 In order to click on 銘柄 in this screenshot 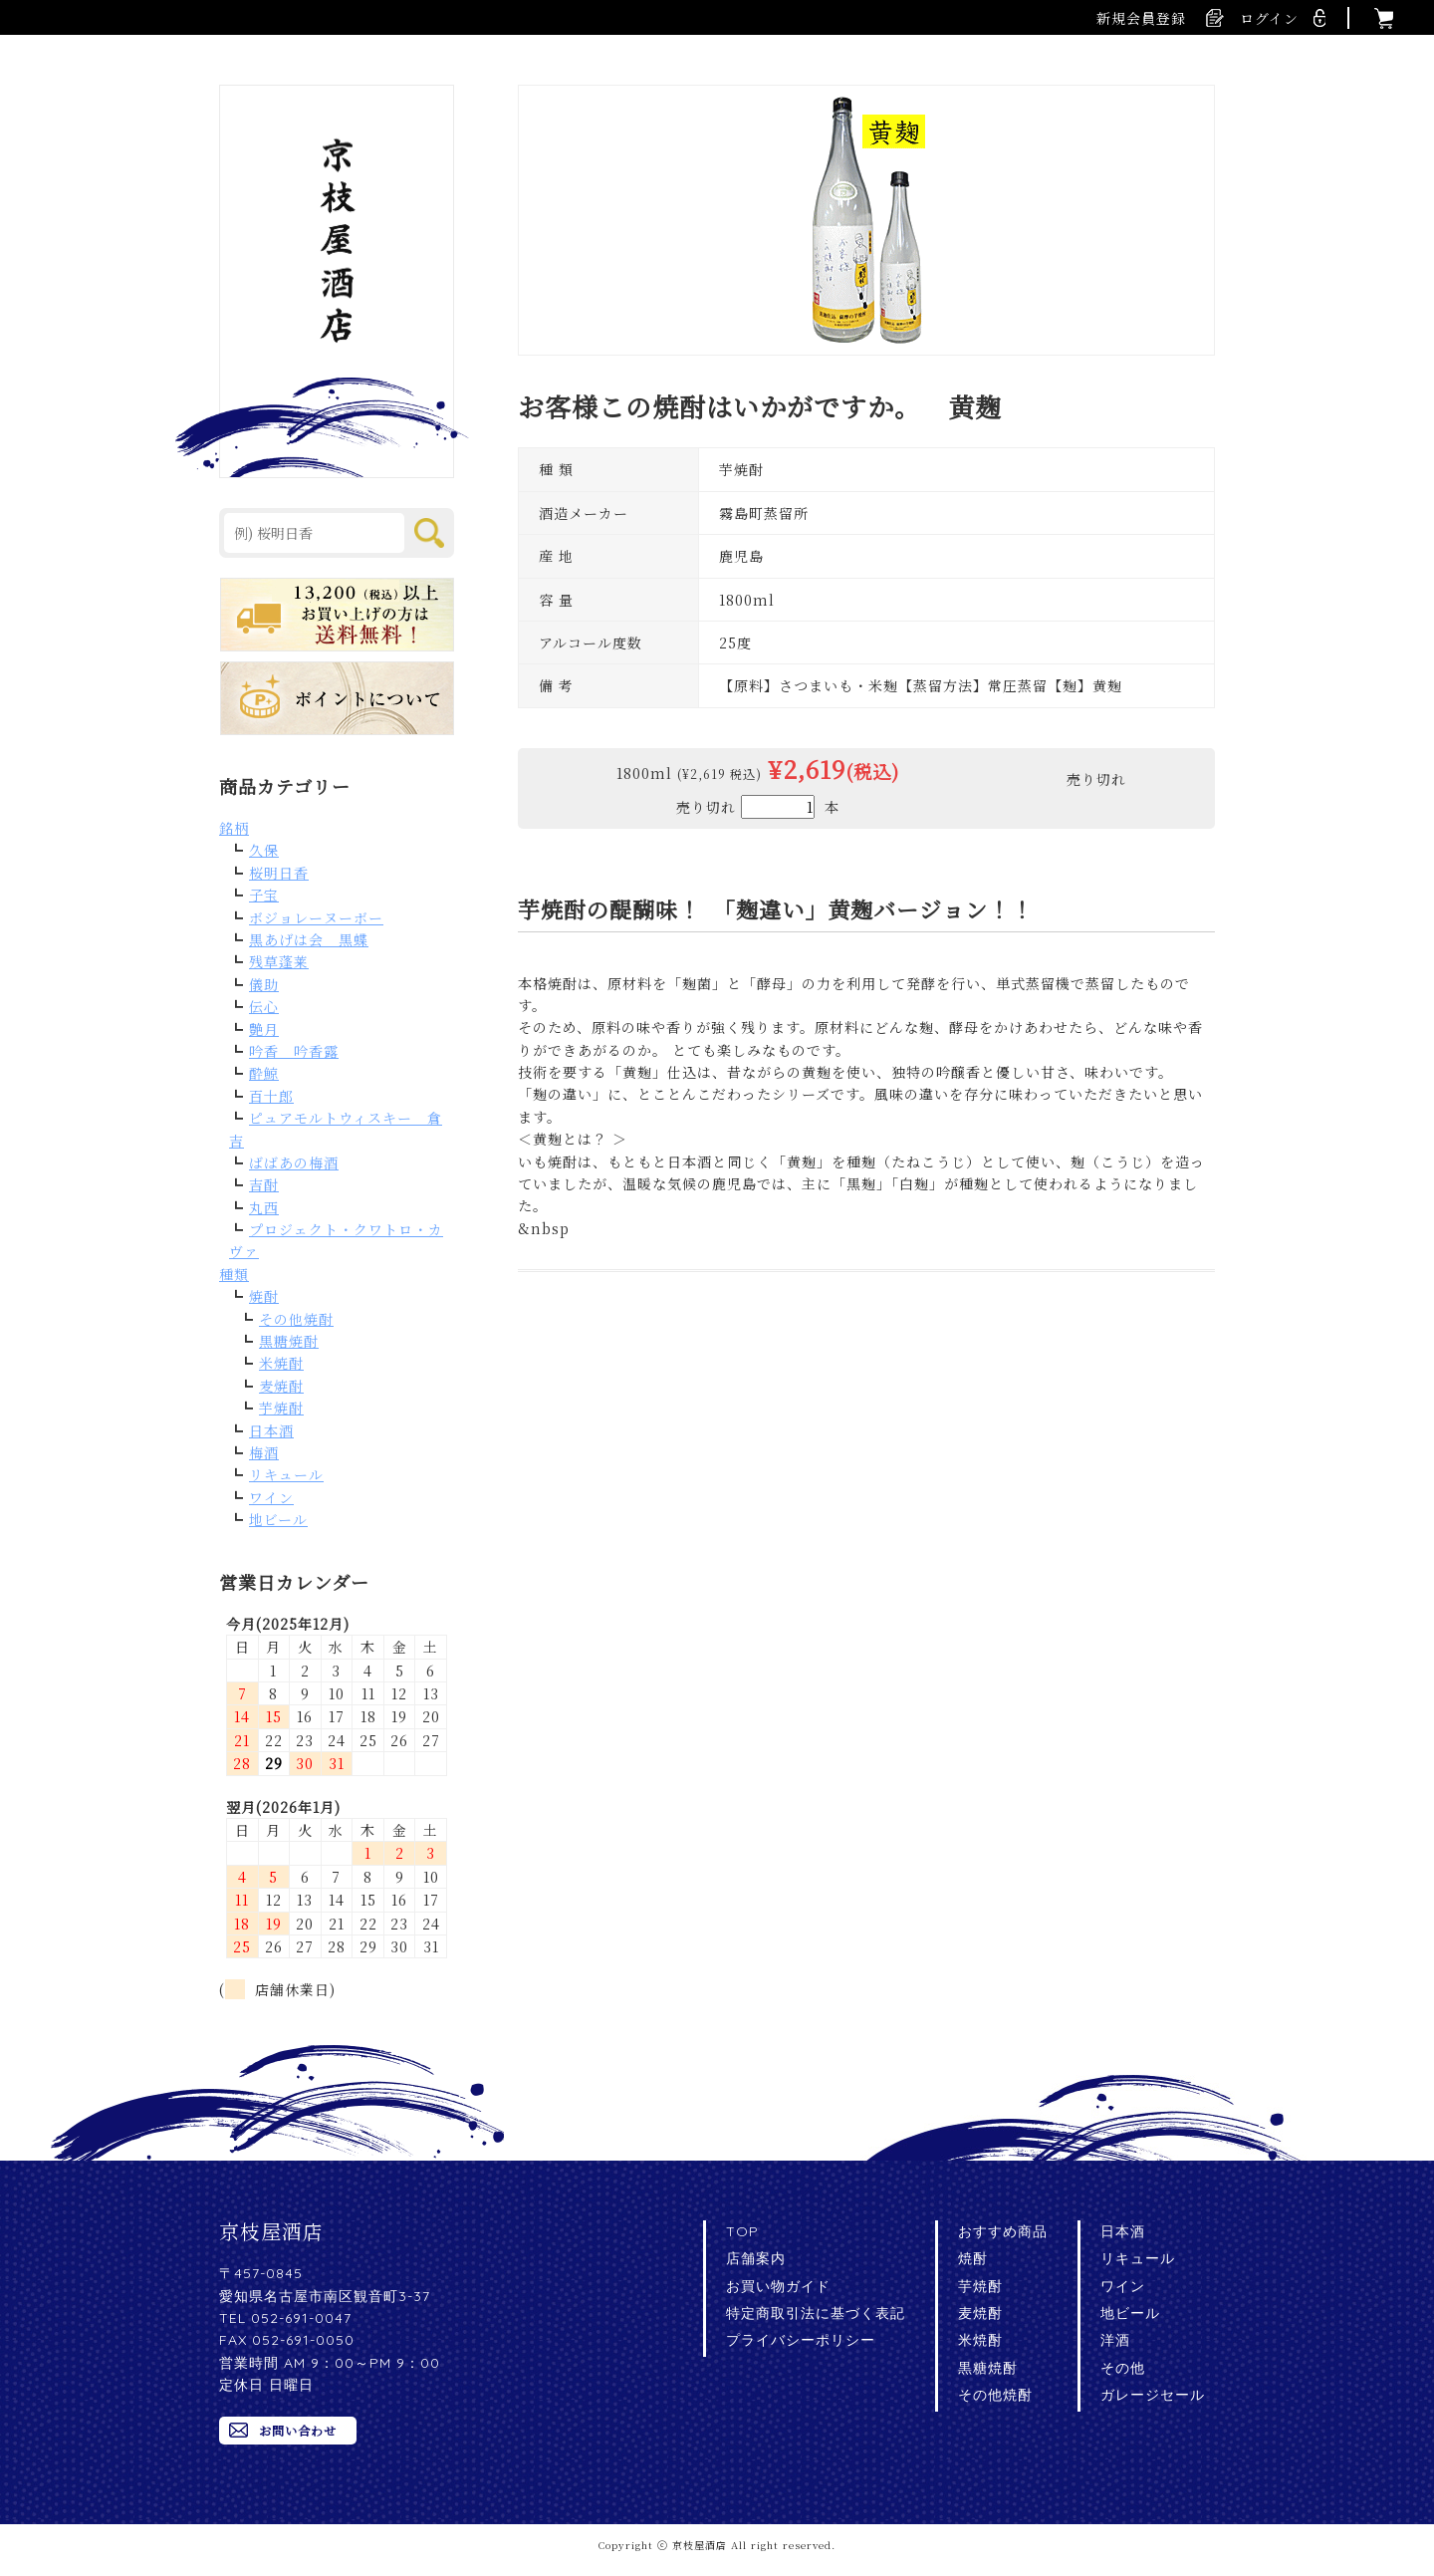, I will do `click(234, 828)`.